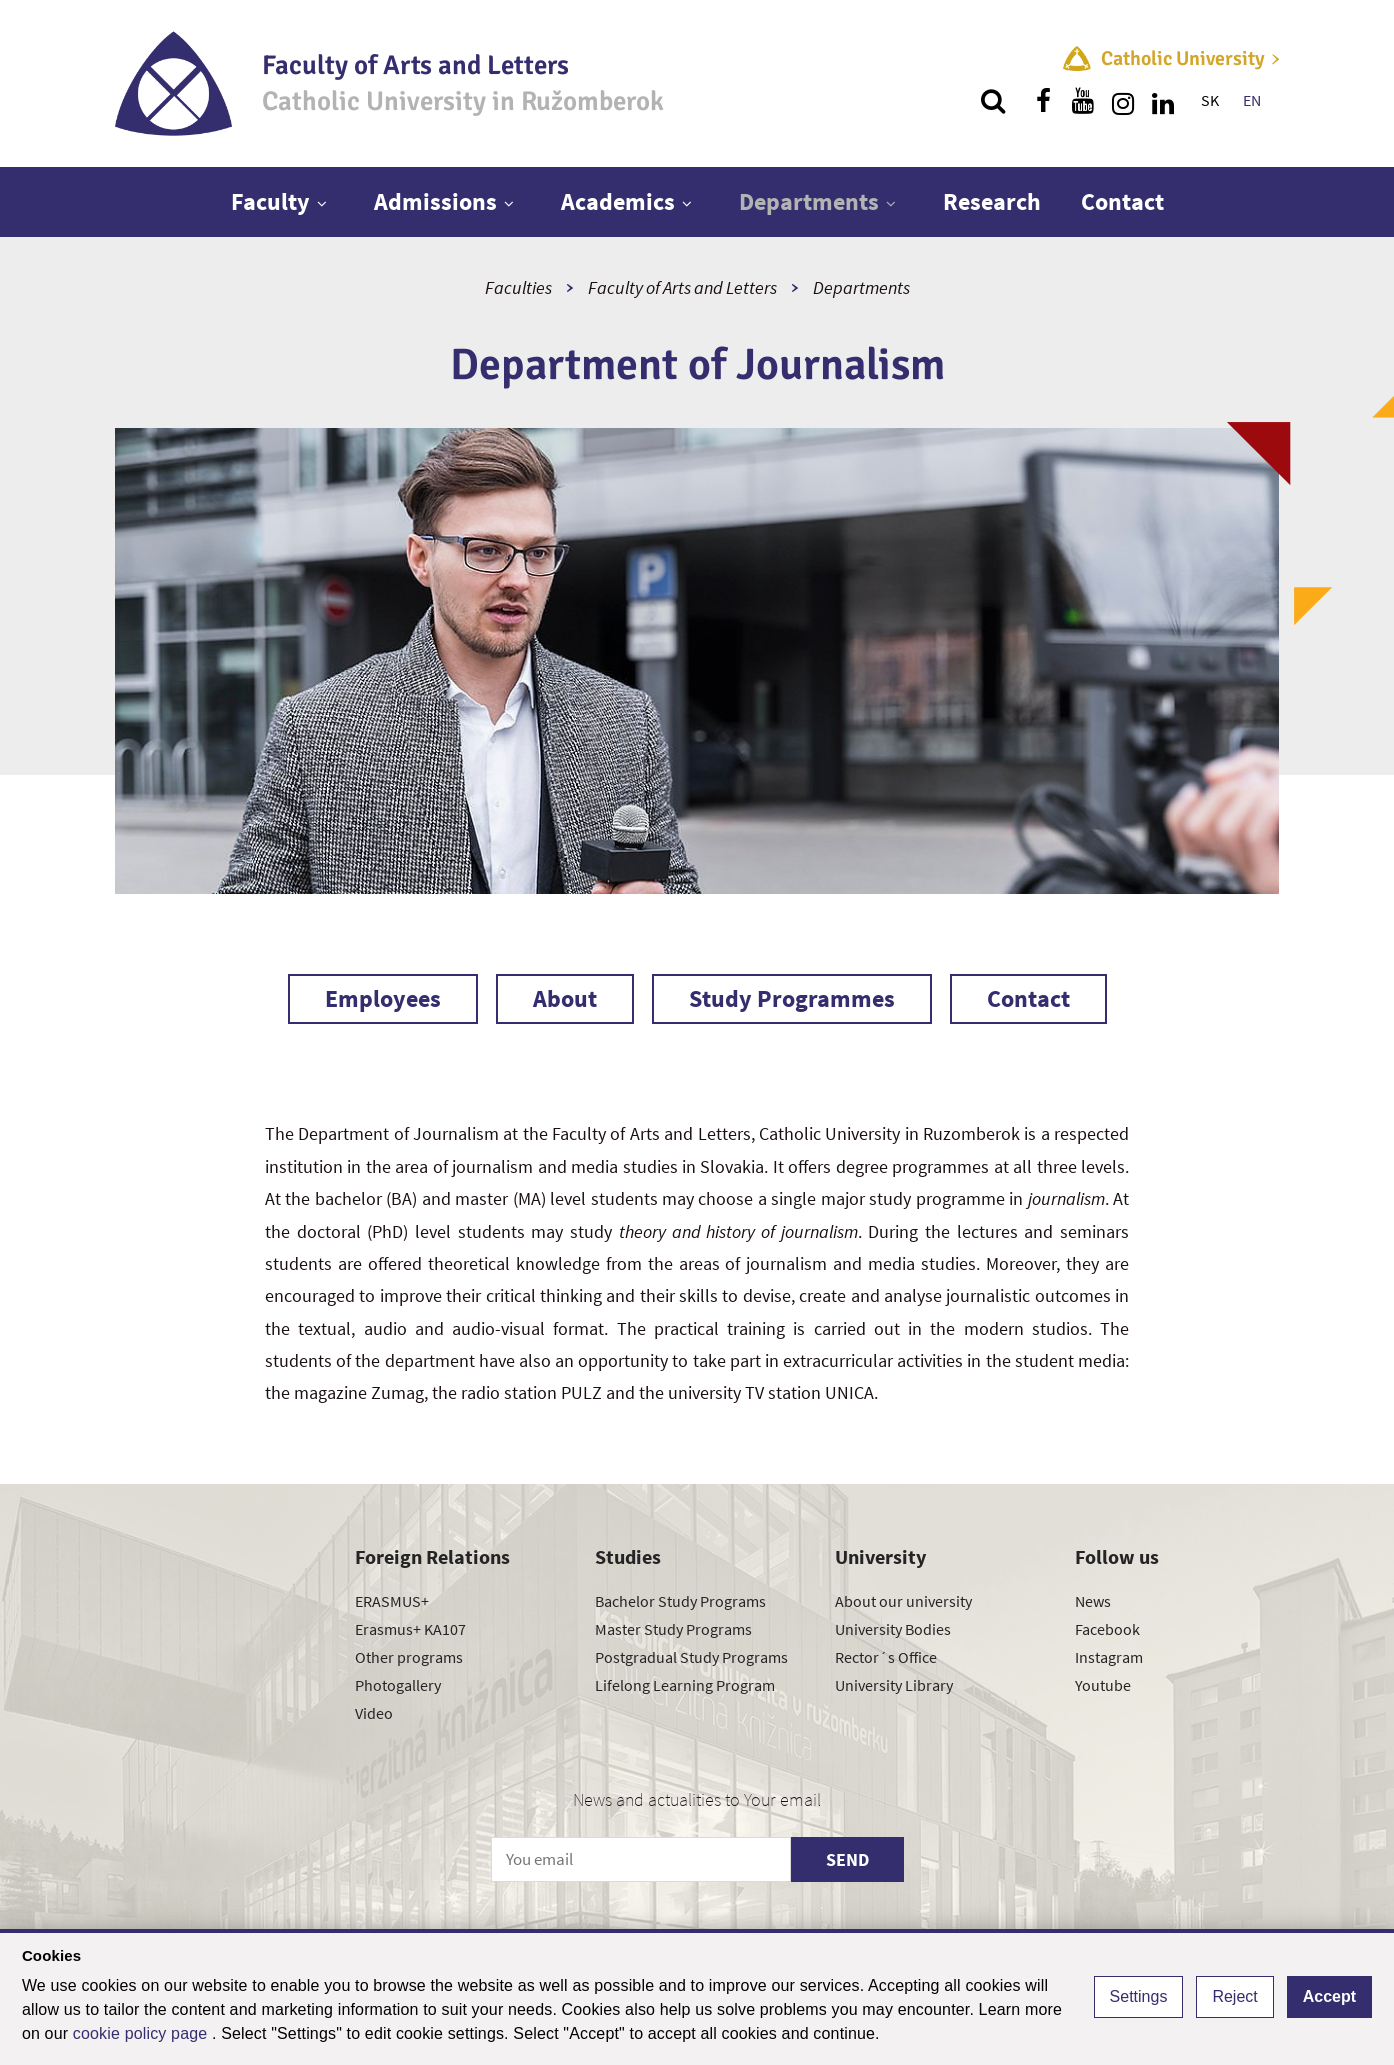 The height and width of the screenshot is (2065, 1394). Describe the element at coordinates (1093, 1601) in the screenshot. I see `News` at that location.